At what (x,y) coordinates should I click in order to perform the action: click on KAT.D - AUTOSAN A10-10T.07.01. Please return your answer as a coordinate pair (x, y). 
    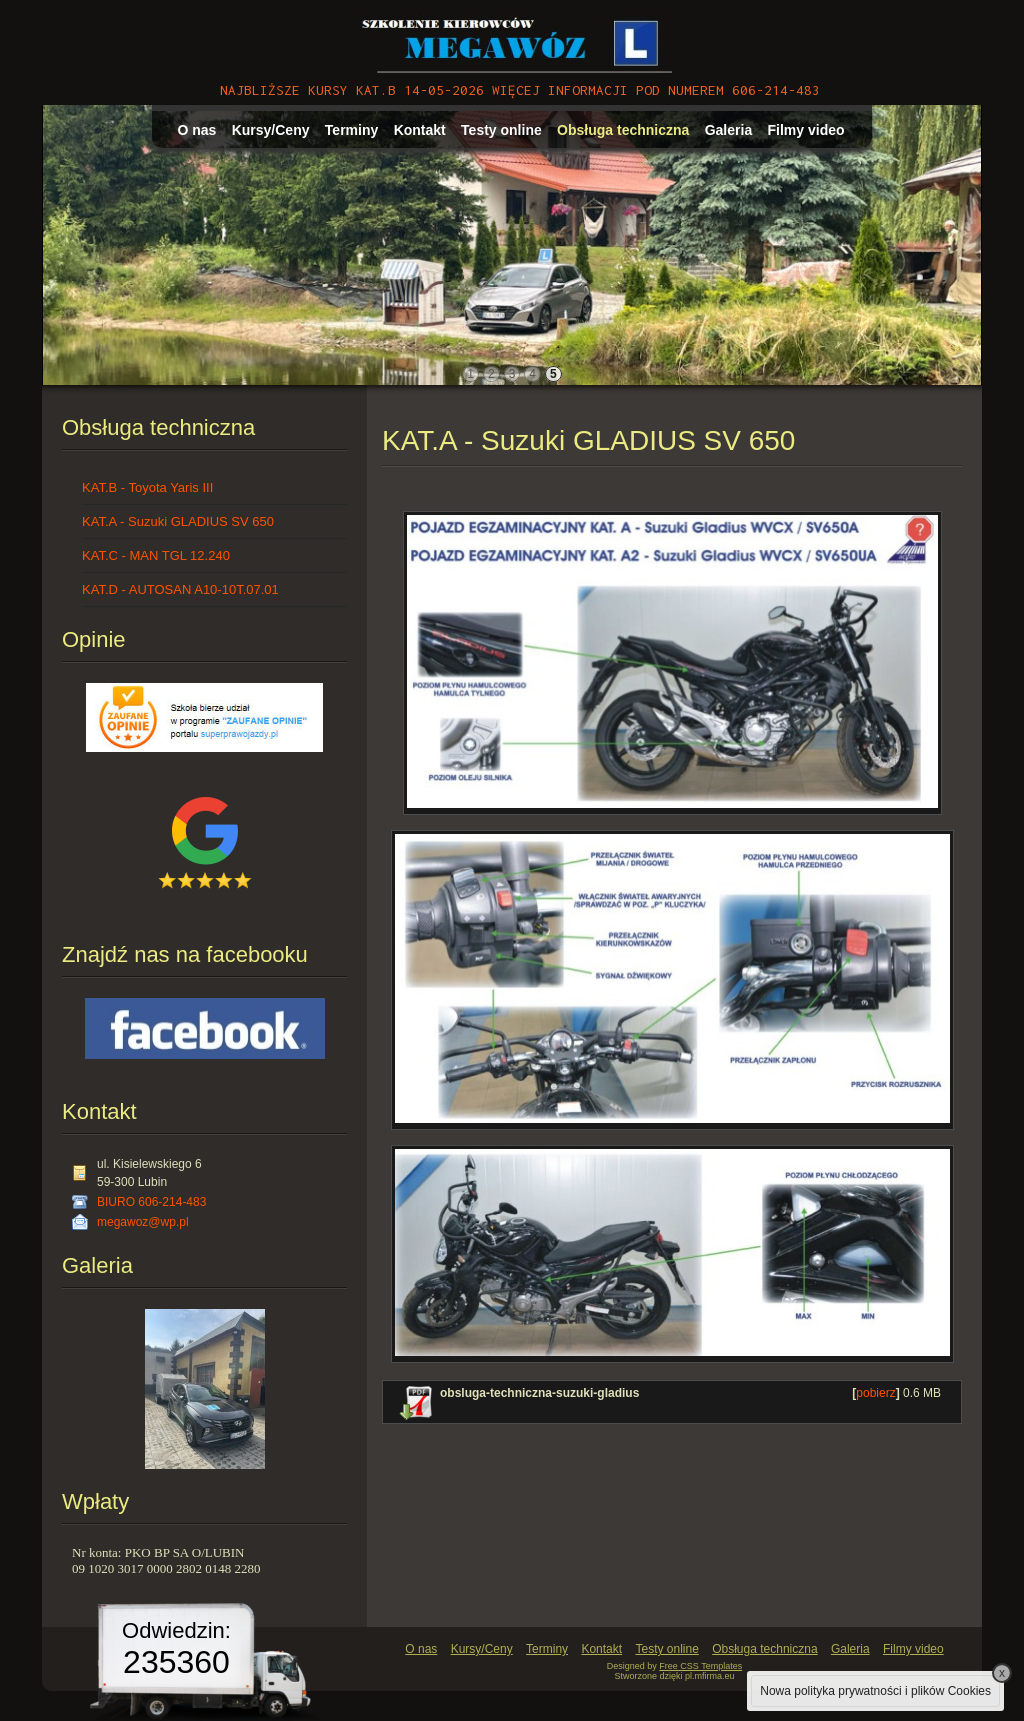
    Looking at the image, I should click on (180, 589).